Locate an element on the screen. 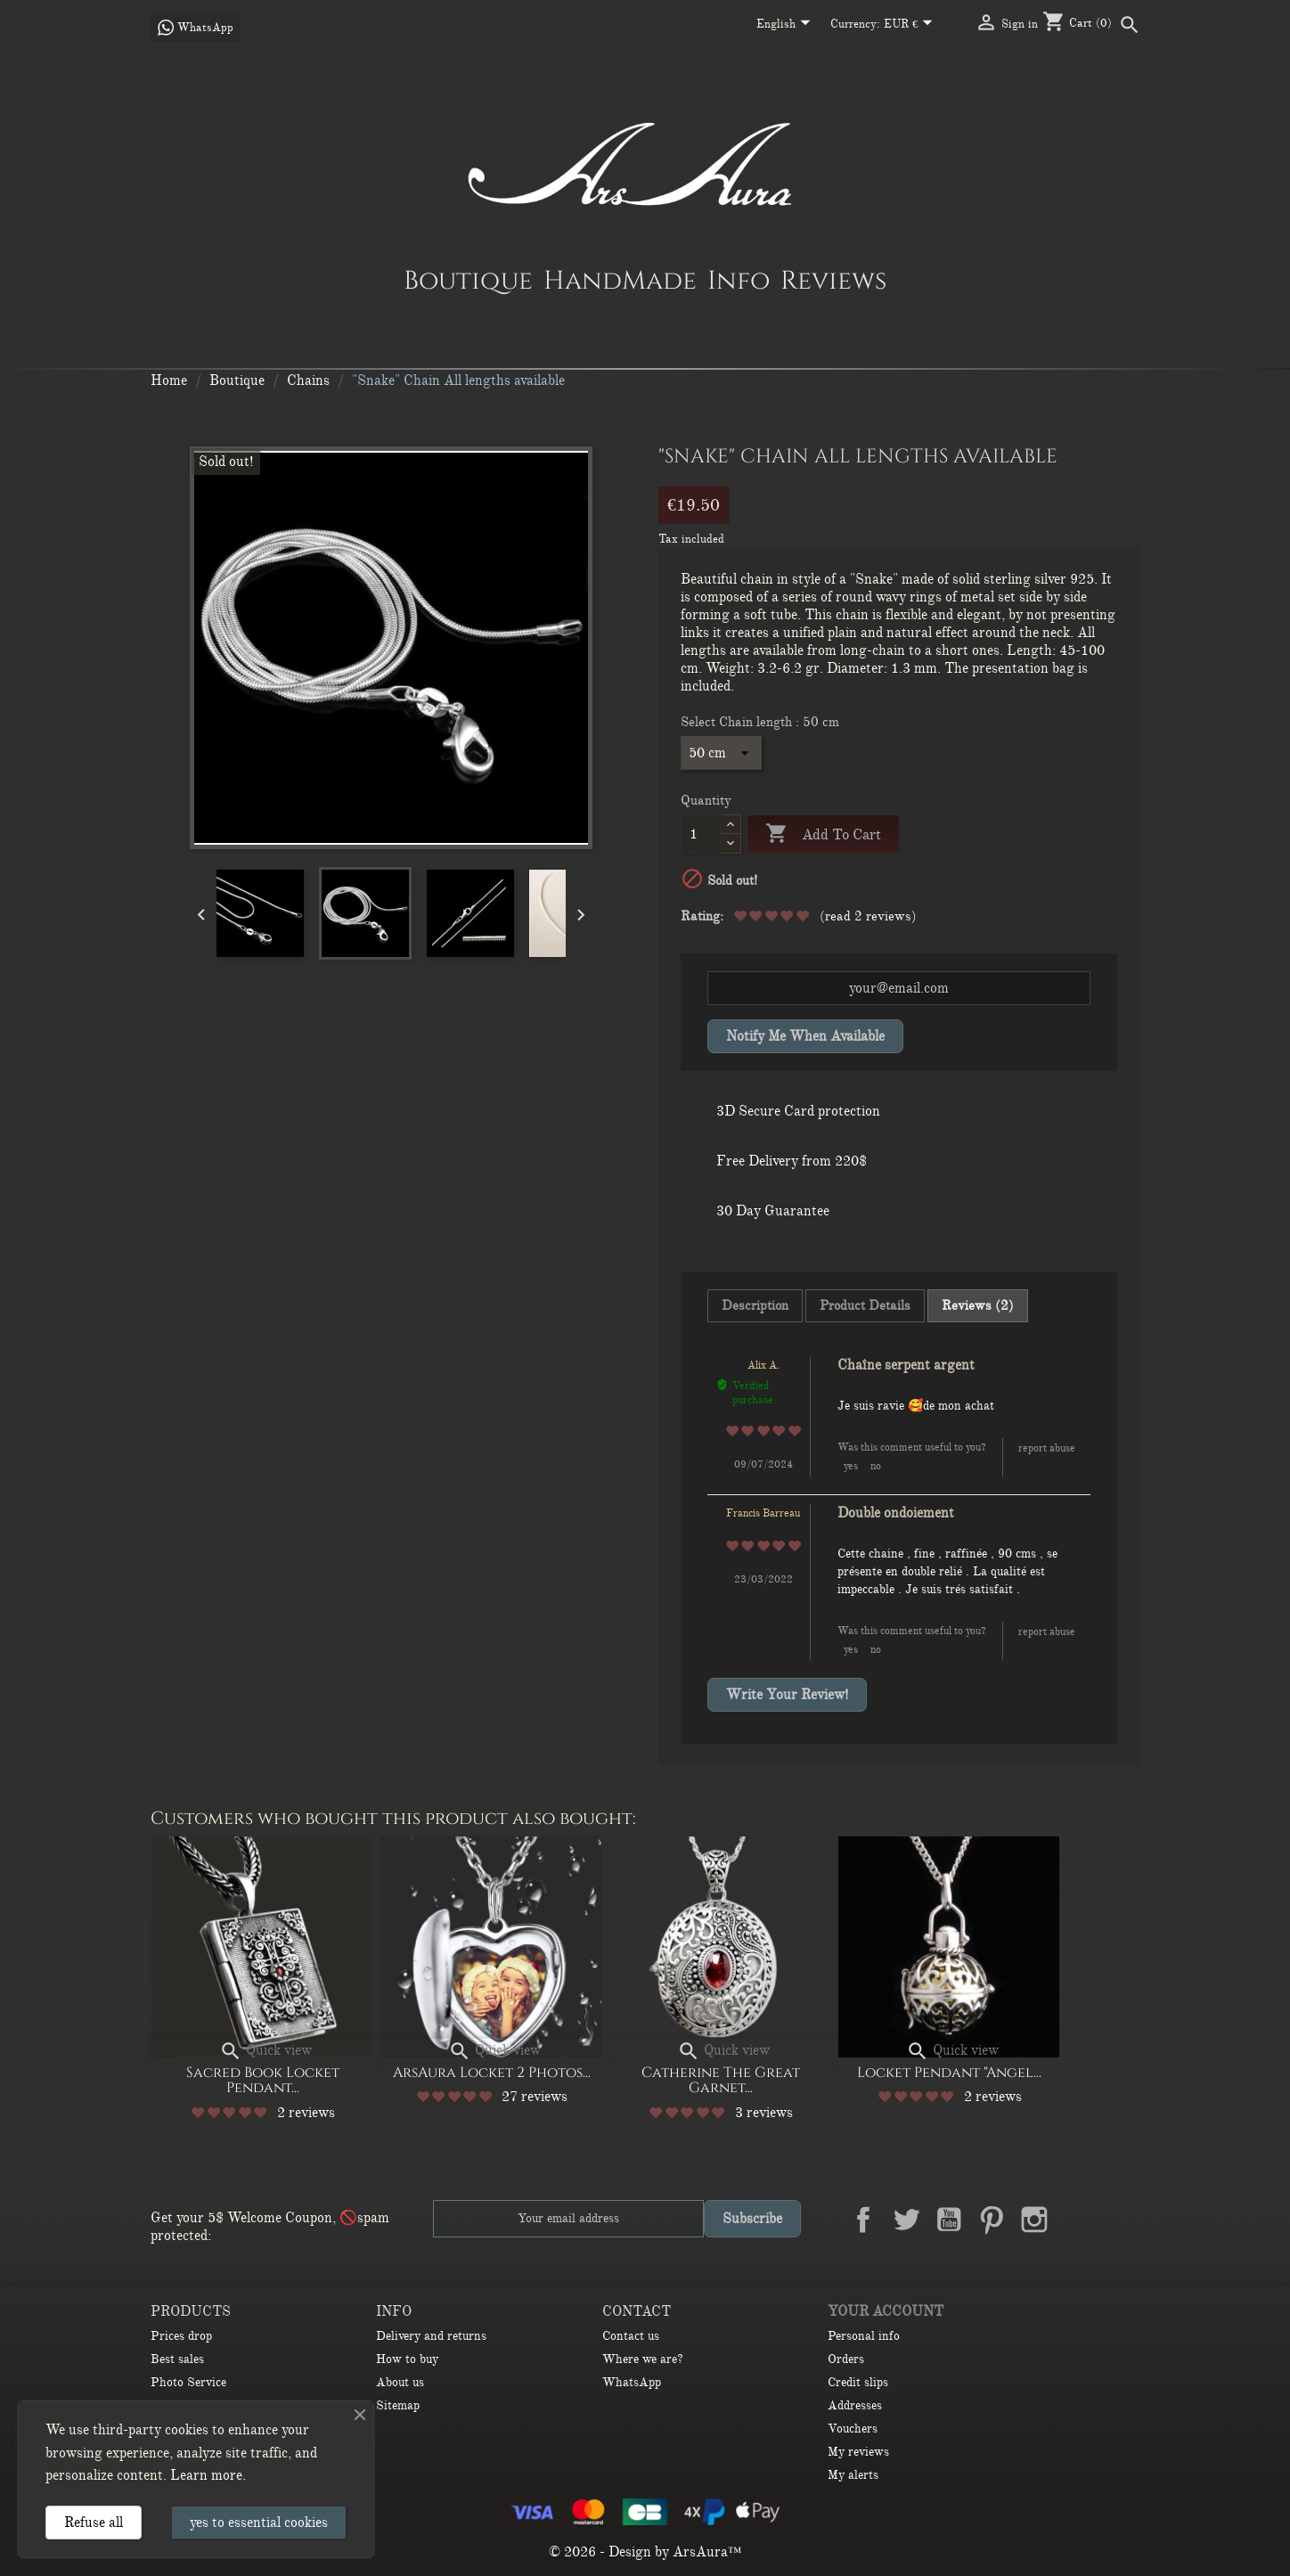 The width and height of the screenshot is (1290, 2576). Reviews (2) [tab] is located at coordinates (978, 1305).